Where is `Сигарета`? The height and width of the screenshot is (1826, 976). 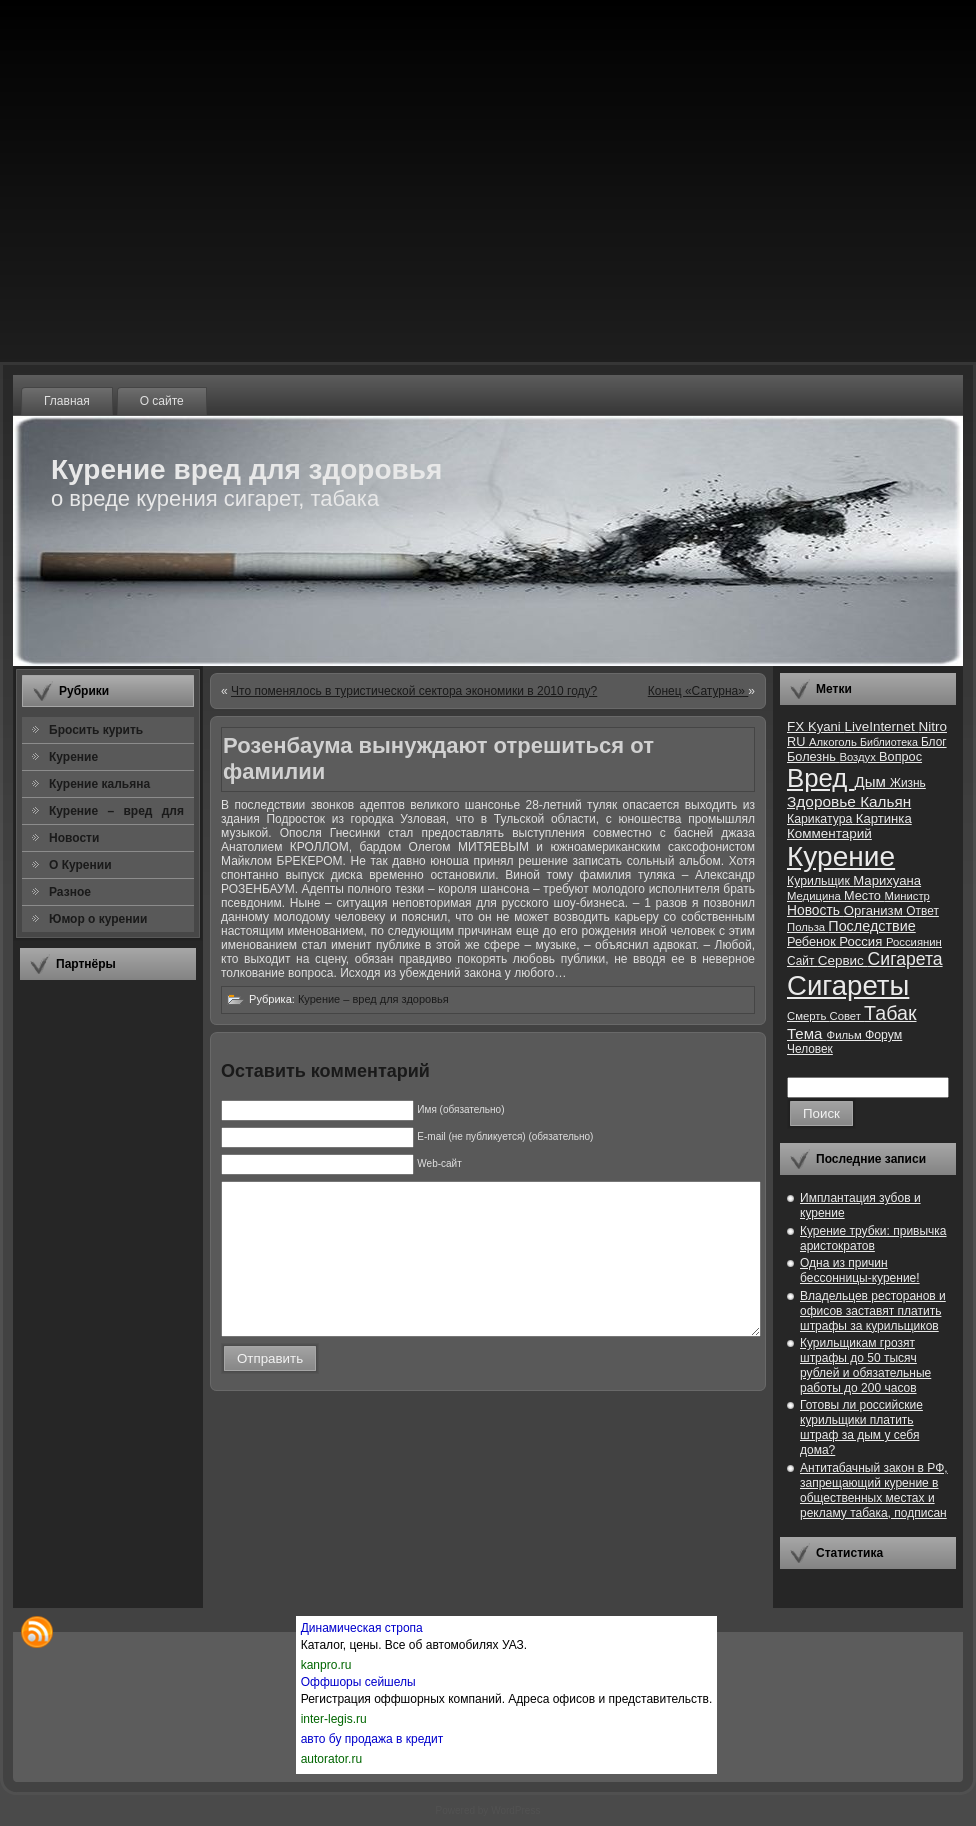 Сигарета is located at coordinates (905, 959).